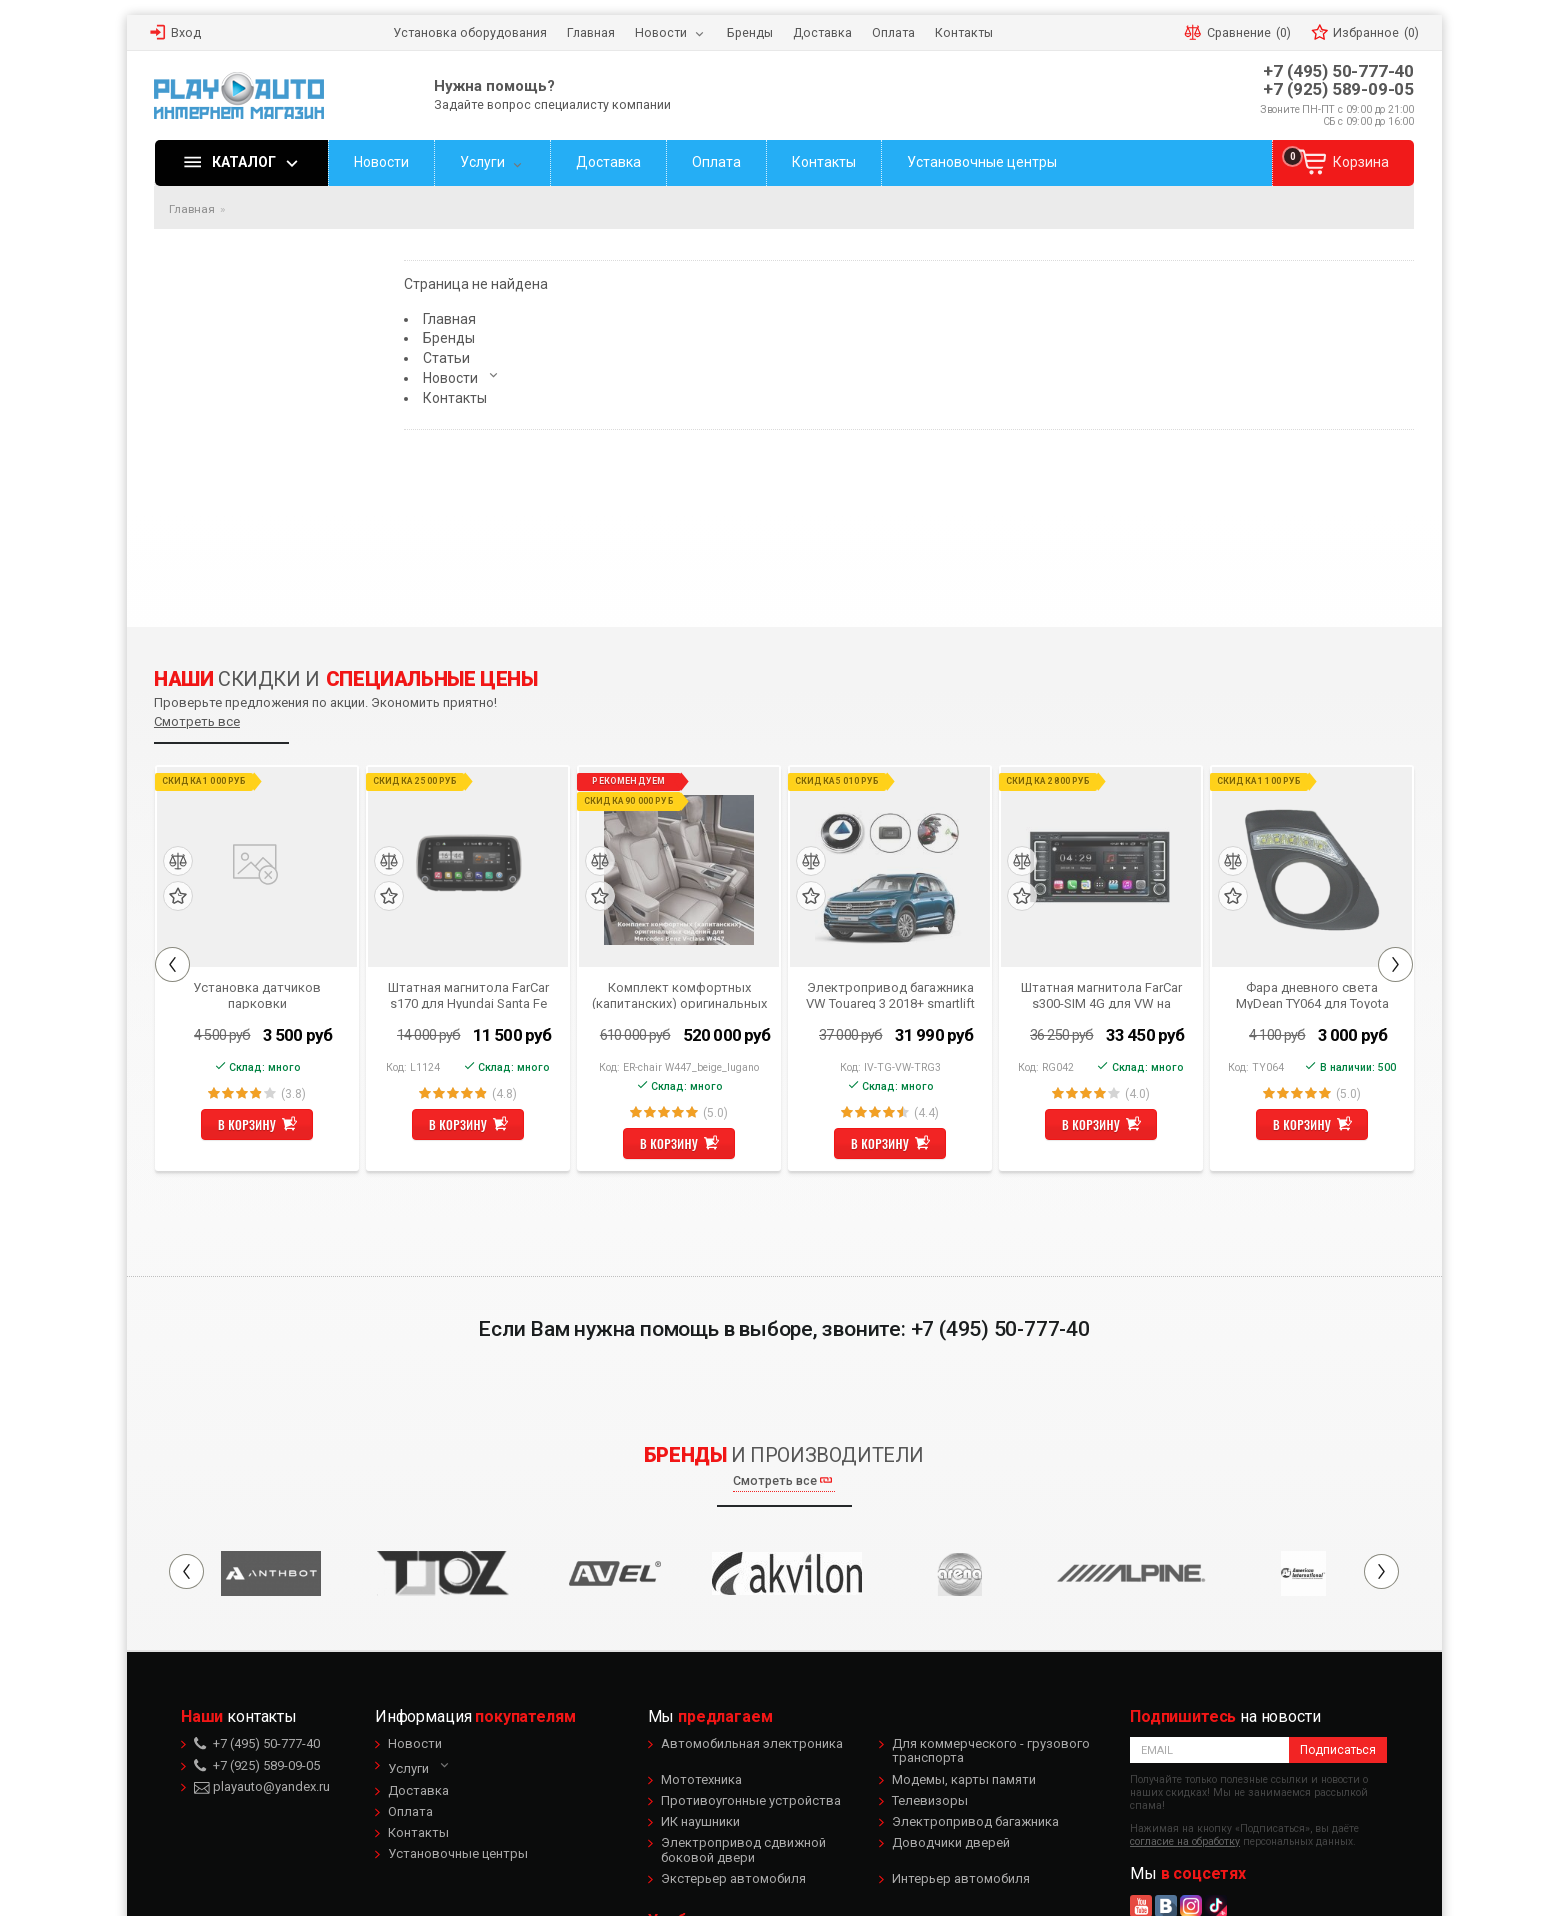  What do you see at coordinates (1395, 964) in the screenshot?
I see `Next` at bounding box center [1395, 964].